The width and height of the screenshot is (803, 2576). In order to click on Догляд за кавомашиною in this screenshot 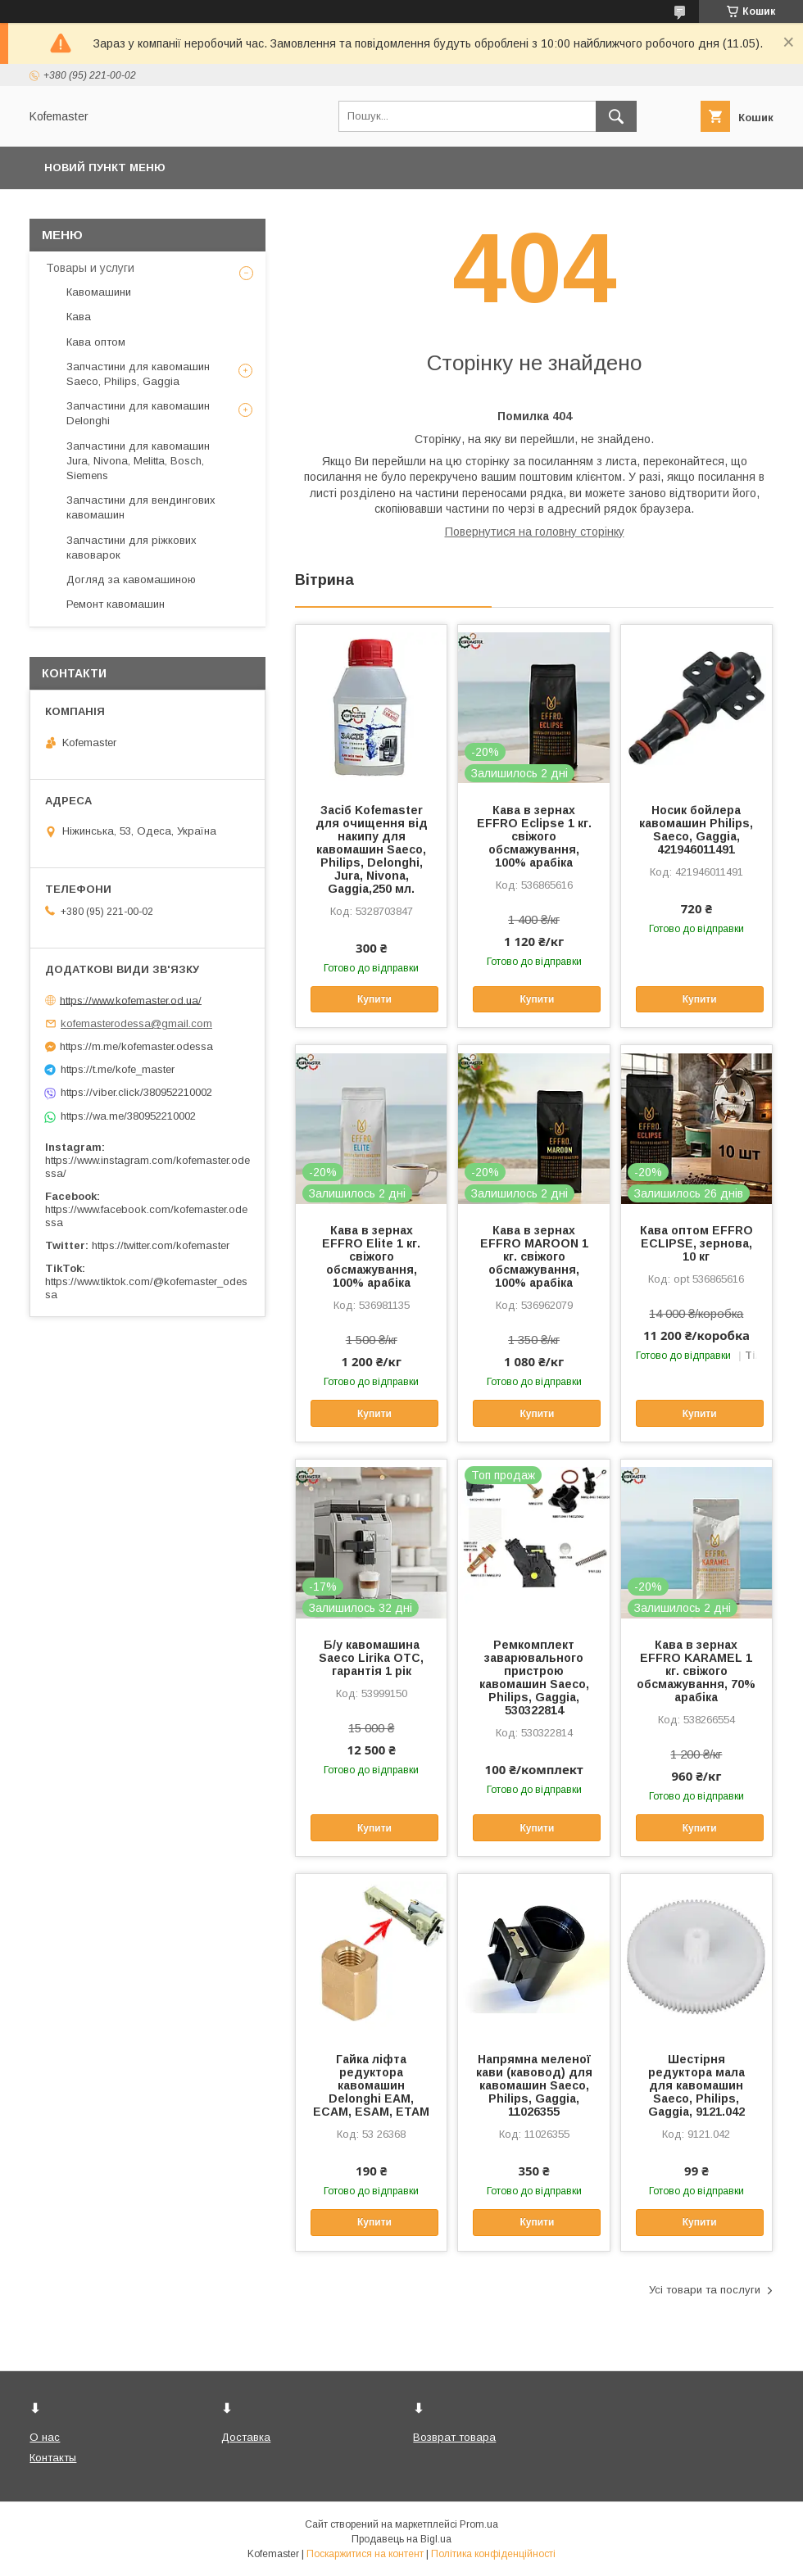, I will do `click(131, 579)`.